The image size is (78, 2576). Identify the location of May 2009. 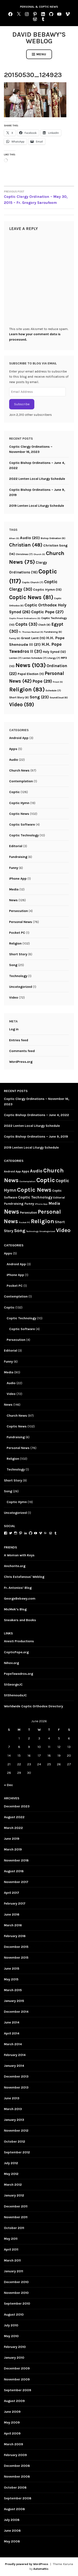
(12, 2422).